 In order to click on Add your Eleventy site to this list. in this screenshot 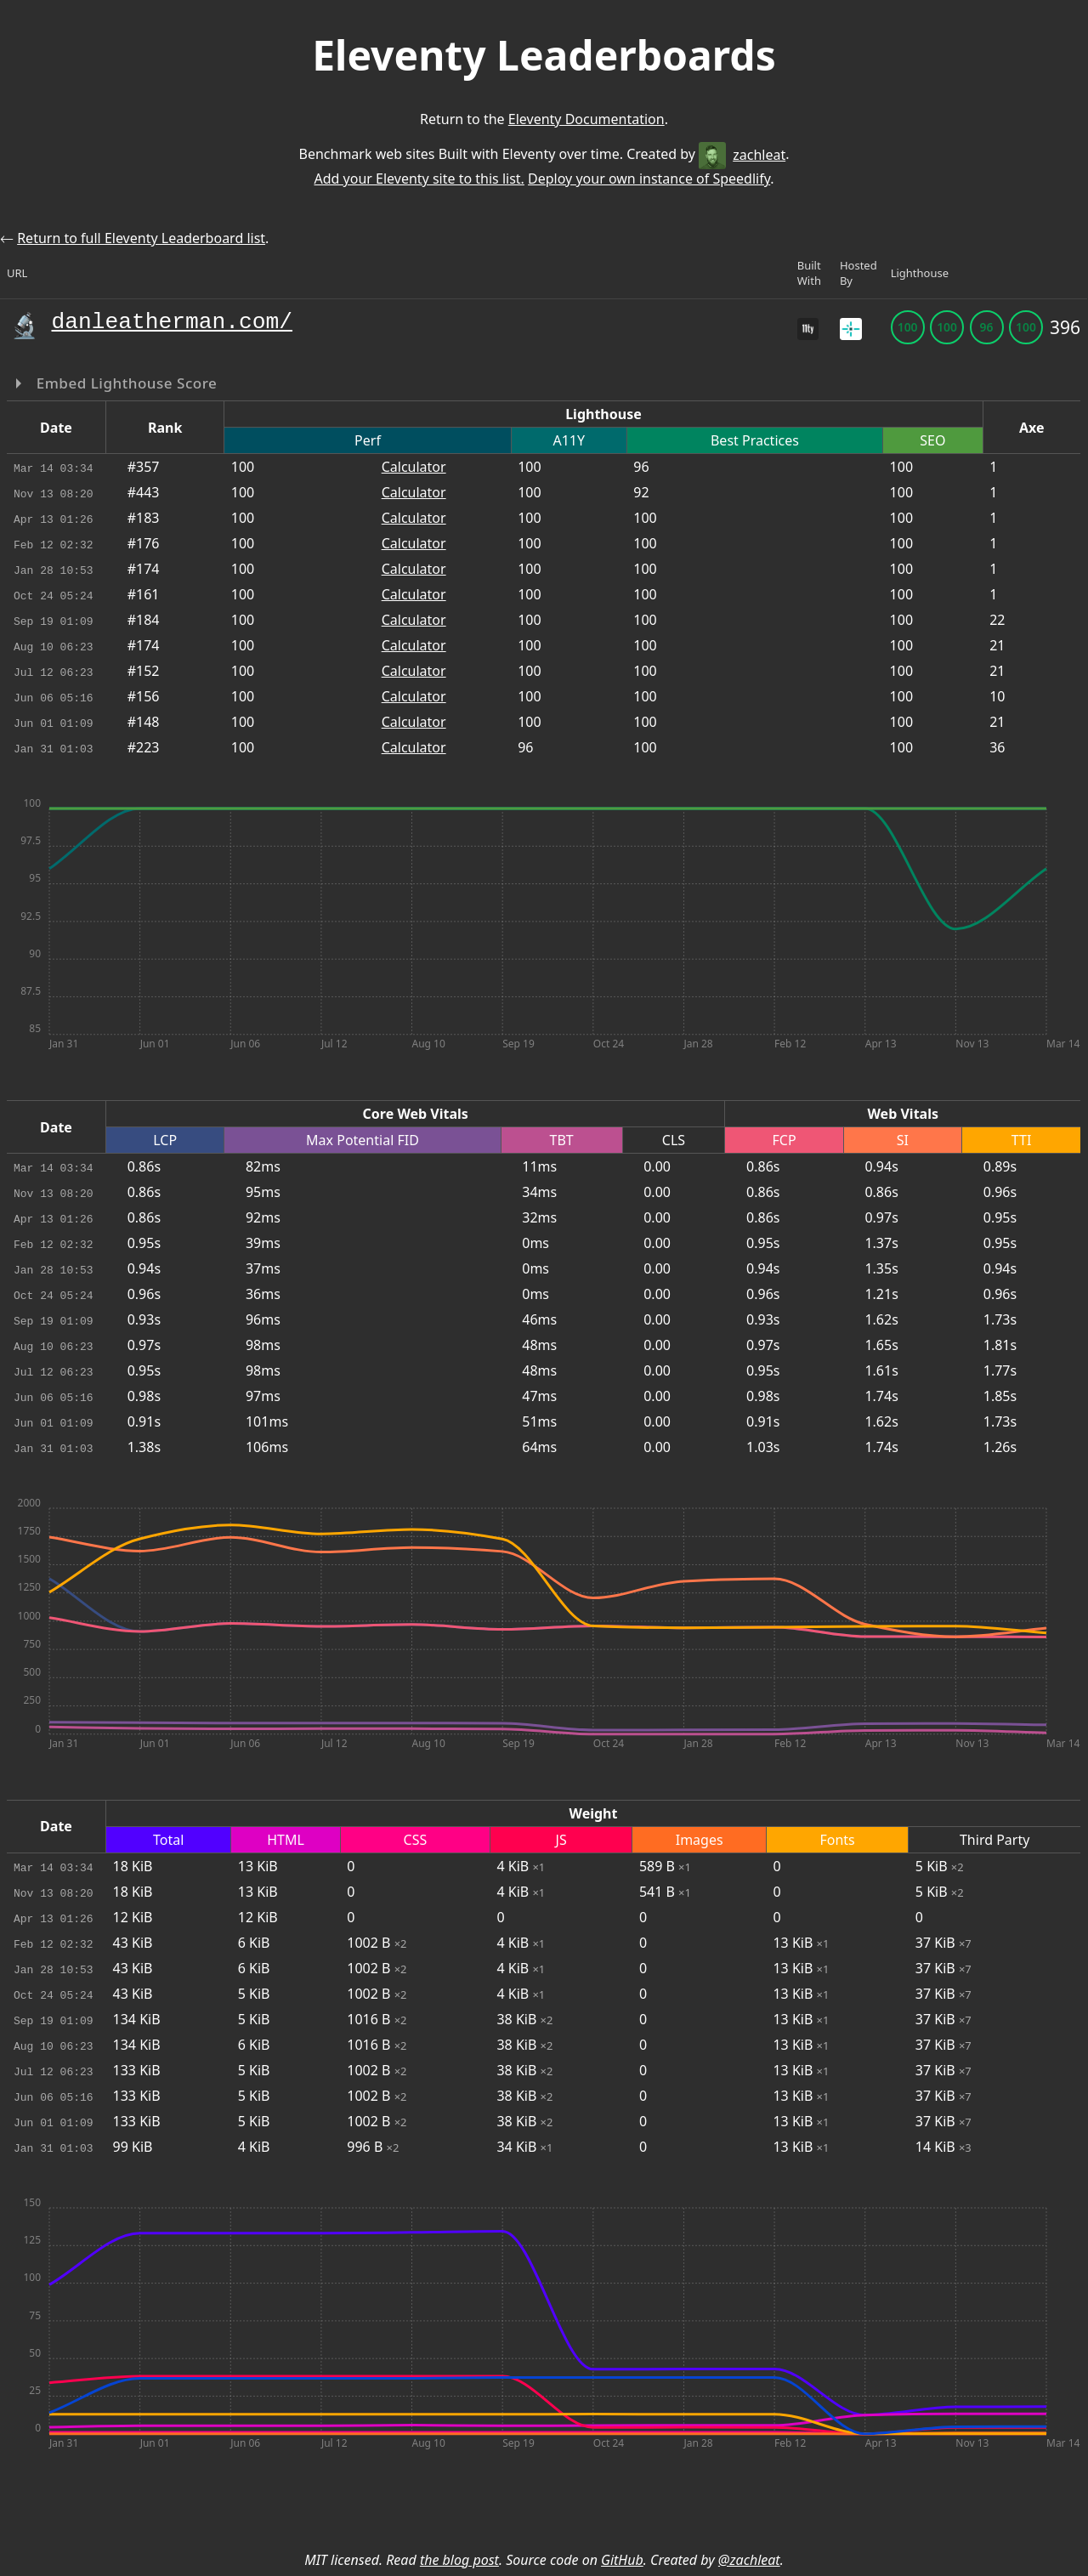, I will do `click(419, 178)`.